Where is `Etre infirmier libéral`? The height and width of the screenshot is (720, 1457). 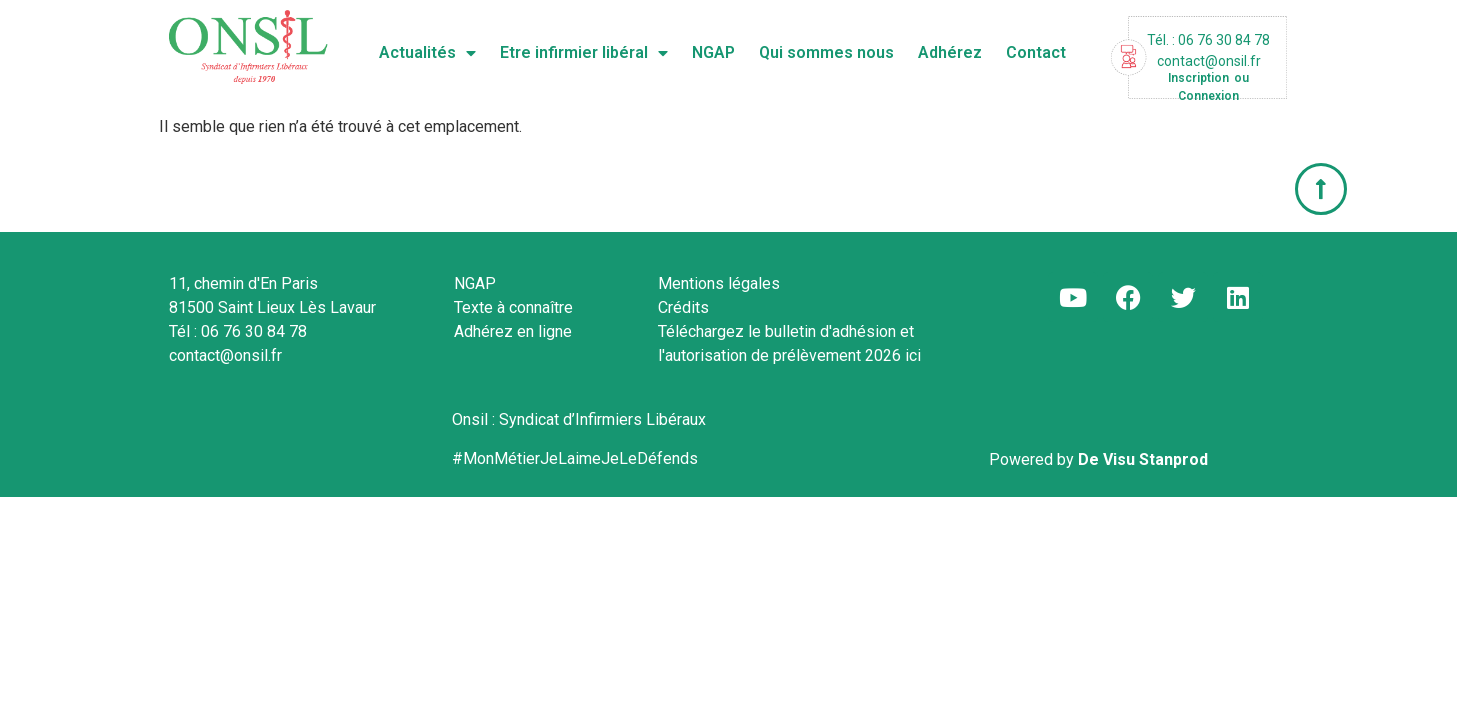 Etre infirmier libéral is located at coordinates (584, 53).